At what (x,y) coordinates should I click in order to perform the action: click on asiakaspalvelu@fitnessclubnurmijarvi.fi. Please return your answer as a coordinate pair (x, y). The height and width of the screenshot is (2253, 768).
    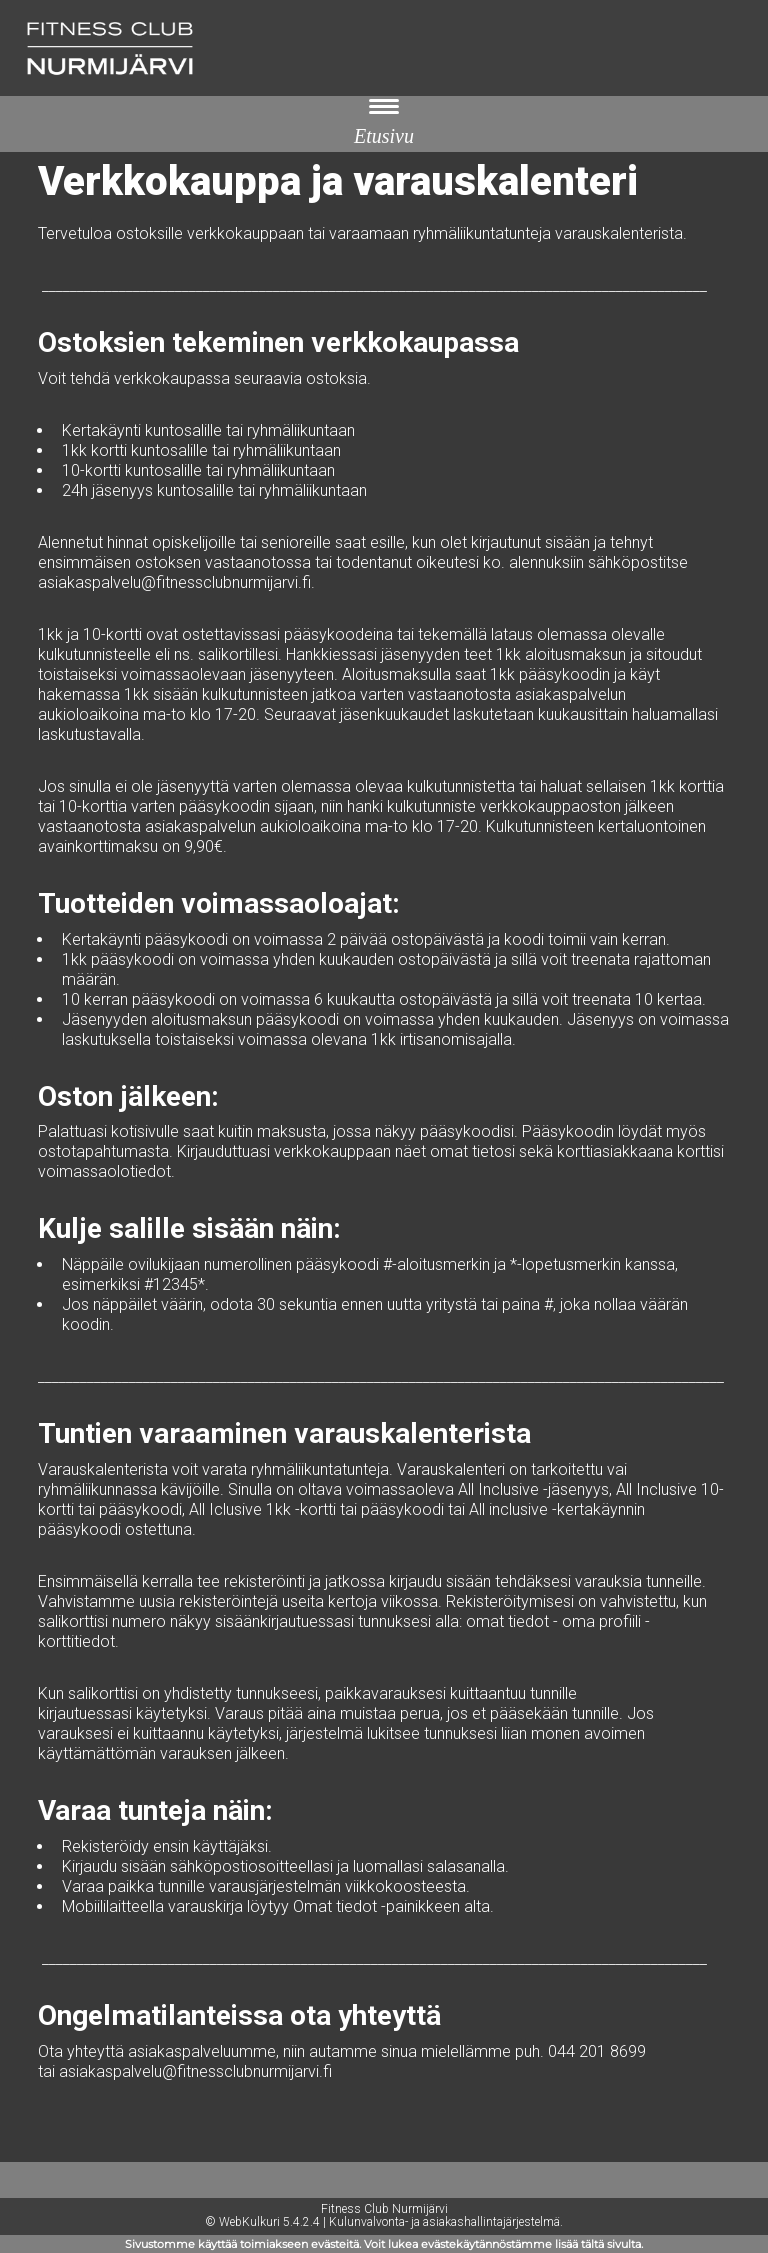
    Looking at the image, I should click on (174, 582).